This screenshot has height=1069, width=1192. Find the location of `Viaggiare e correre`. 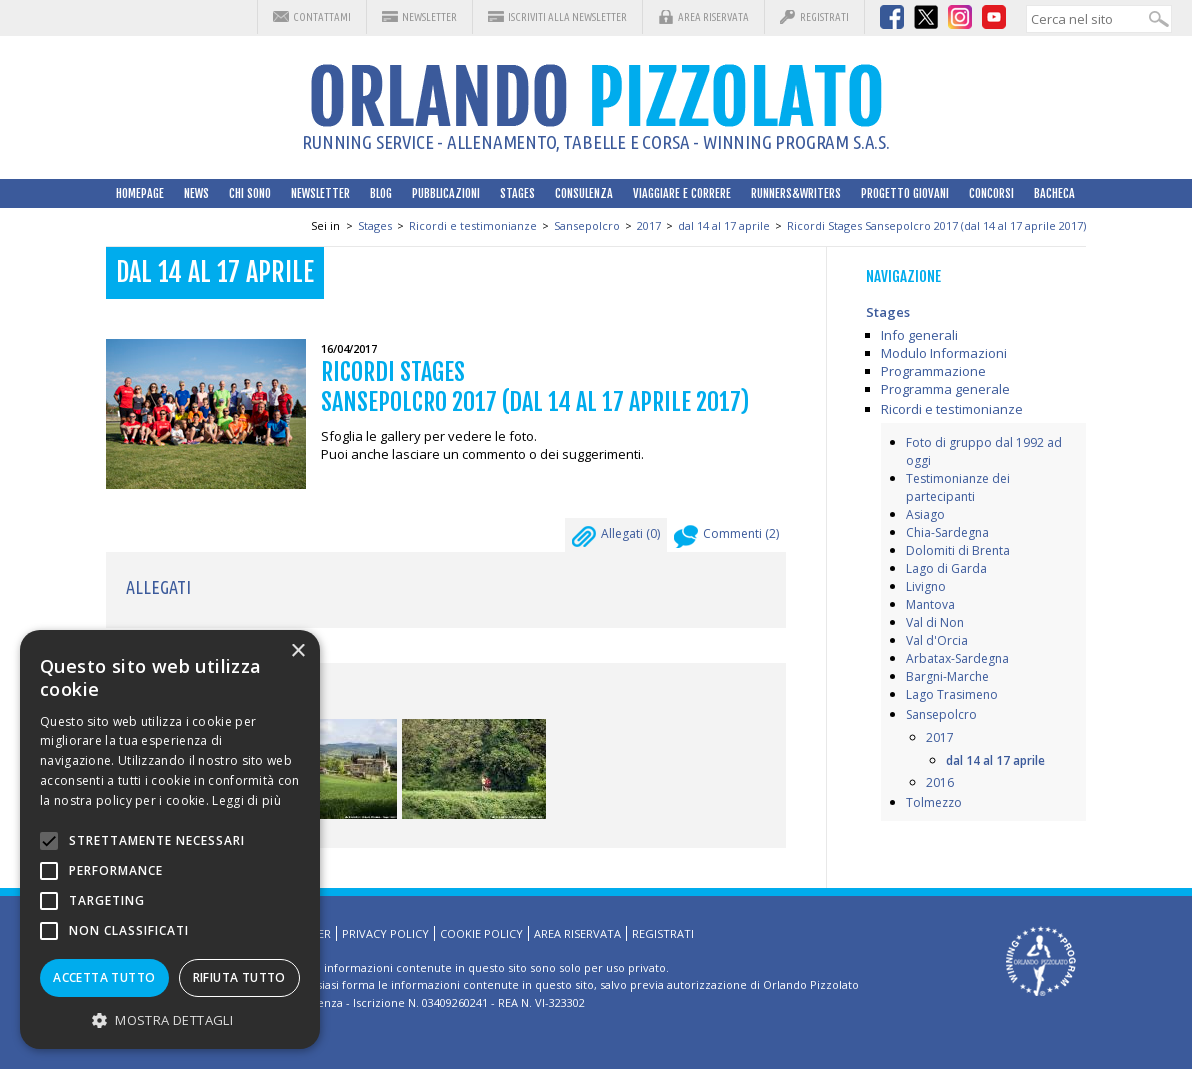

Viaggiare e correre is located at coordinates (682, 193).